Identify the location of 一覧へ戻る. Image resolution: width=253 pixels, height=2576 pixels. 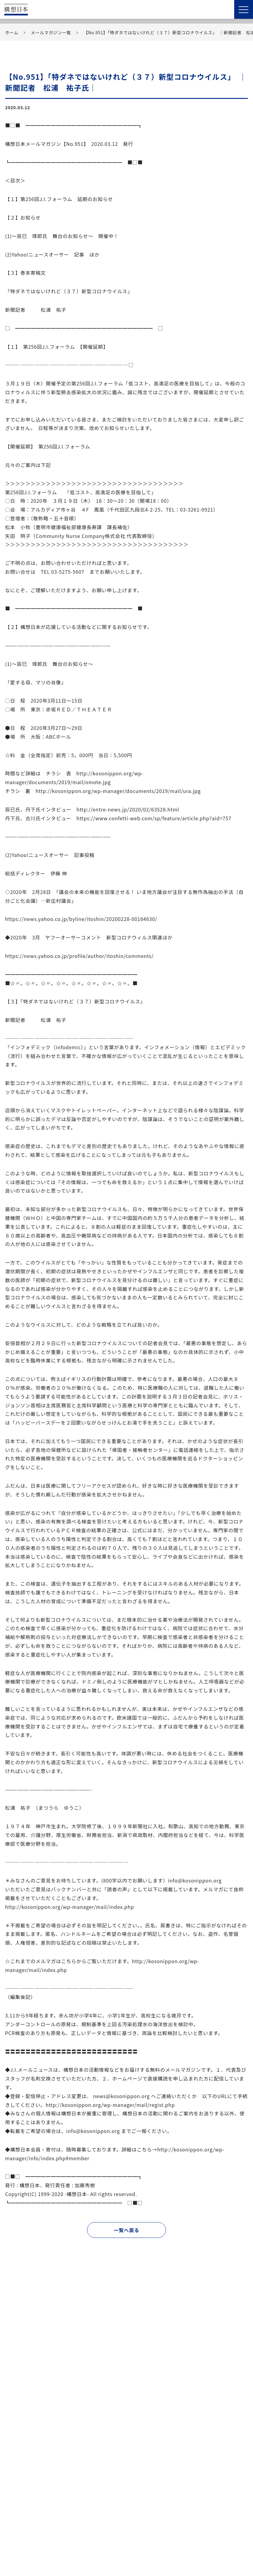
(126, 2230).